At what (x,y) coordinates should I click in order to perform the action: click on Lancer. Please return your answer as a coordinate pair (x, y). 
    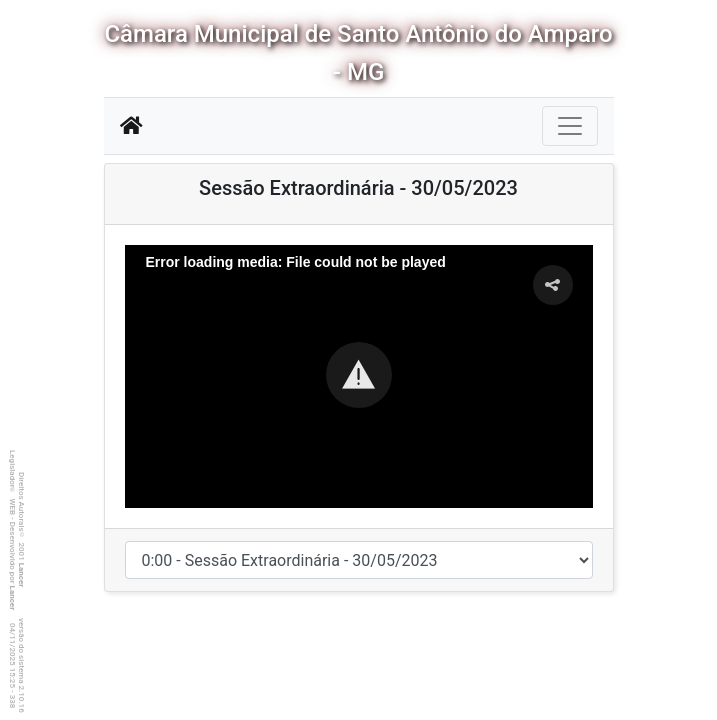
    Looking at the image, I should click on (21, 575).